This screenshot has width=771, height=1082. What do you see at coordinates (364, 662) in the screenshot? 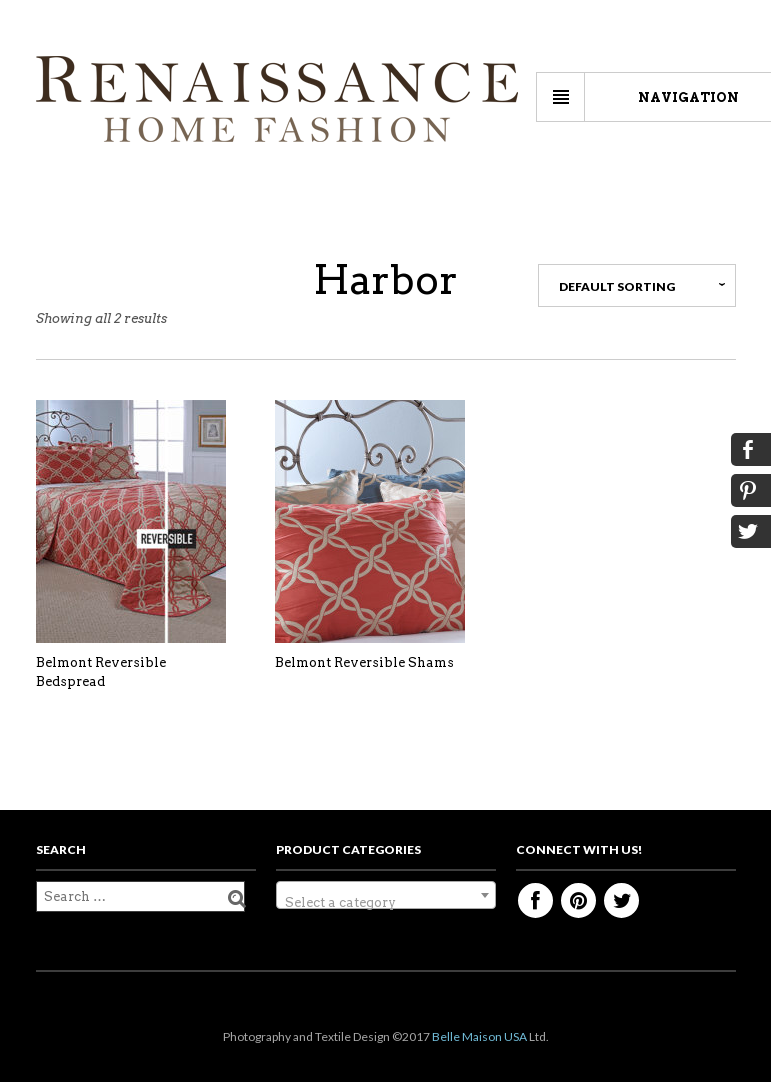
I see `Belmont Reversible Shams` at bounding box center [364, 662].